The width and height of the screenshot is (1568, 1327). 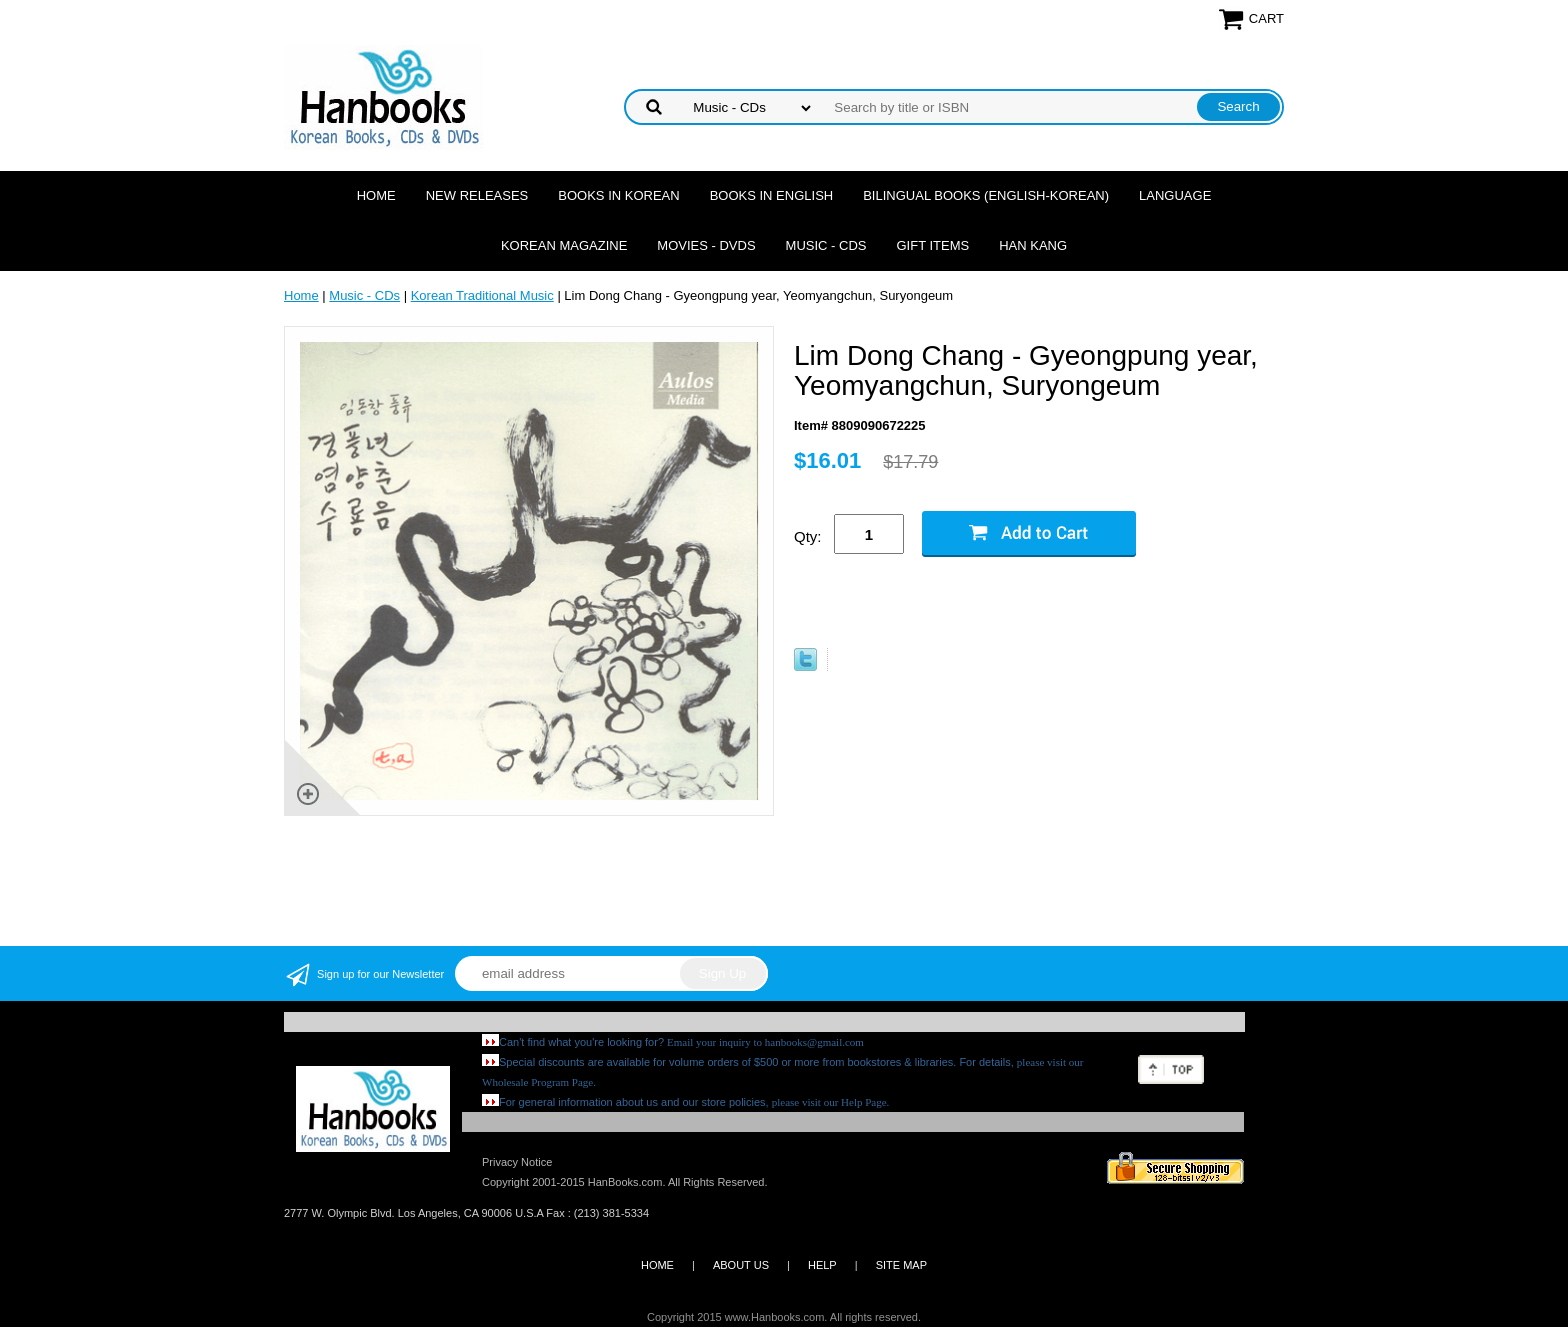 I want to click on Gift Items, so click(x=932, y=245).